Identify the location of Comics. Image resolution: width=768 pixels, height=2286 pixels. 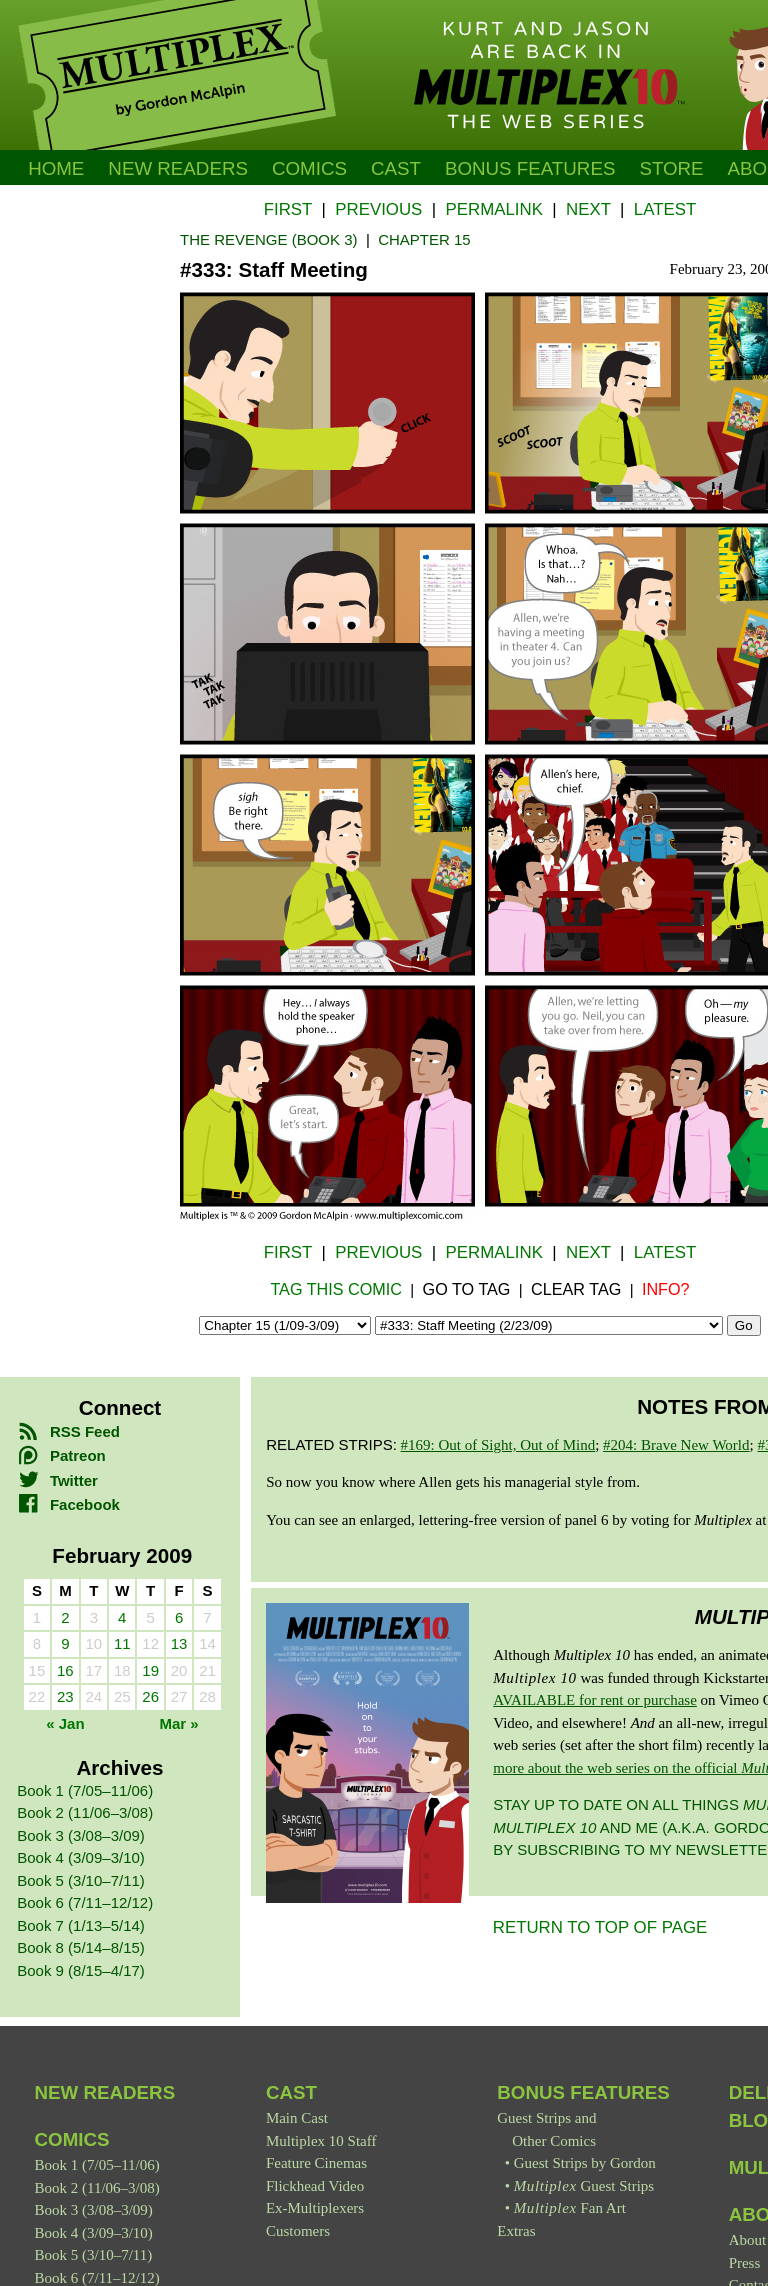
(309, 168).